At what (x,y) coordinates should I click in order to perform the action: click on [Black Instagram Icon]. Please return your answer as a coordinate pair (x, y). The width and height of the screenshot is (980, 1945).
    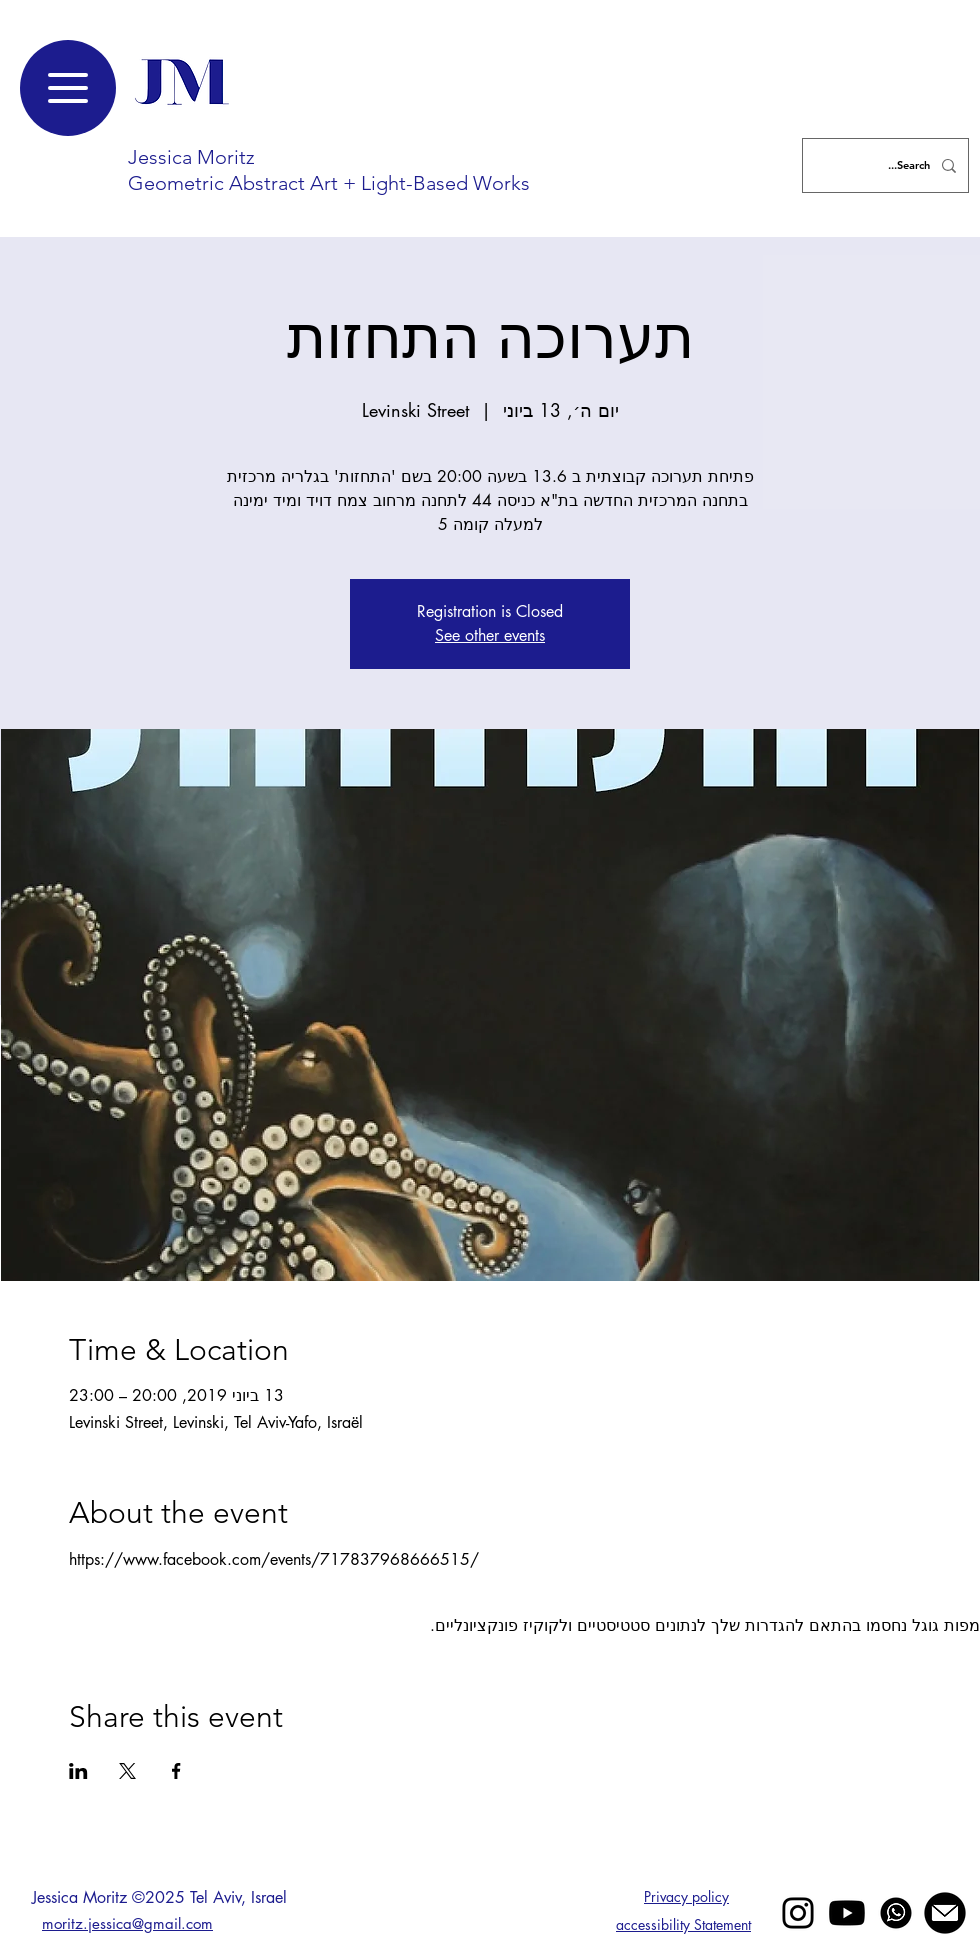
    Looking at the image, I should click on (798, 1913).